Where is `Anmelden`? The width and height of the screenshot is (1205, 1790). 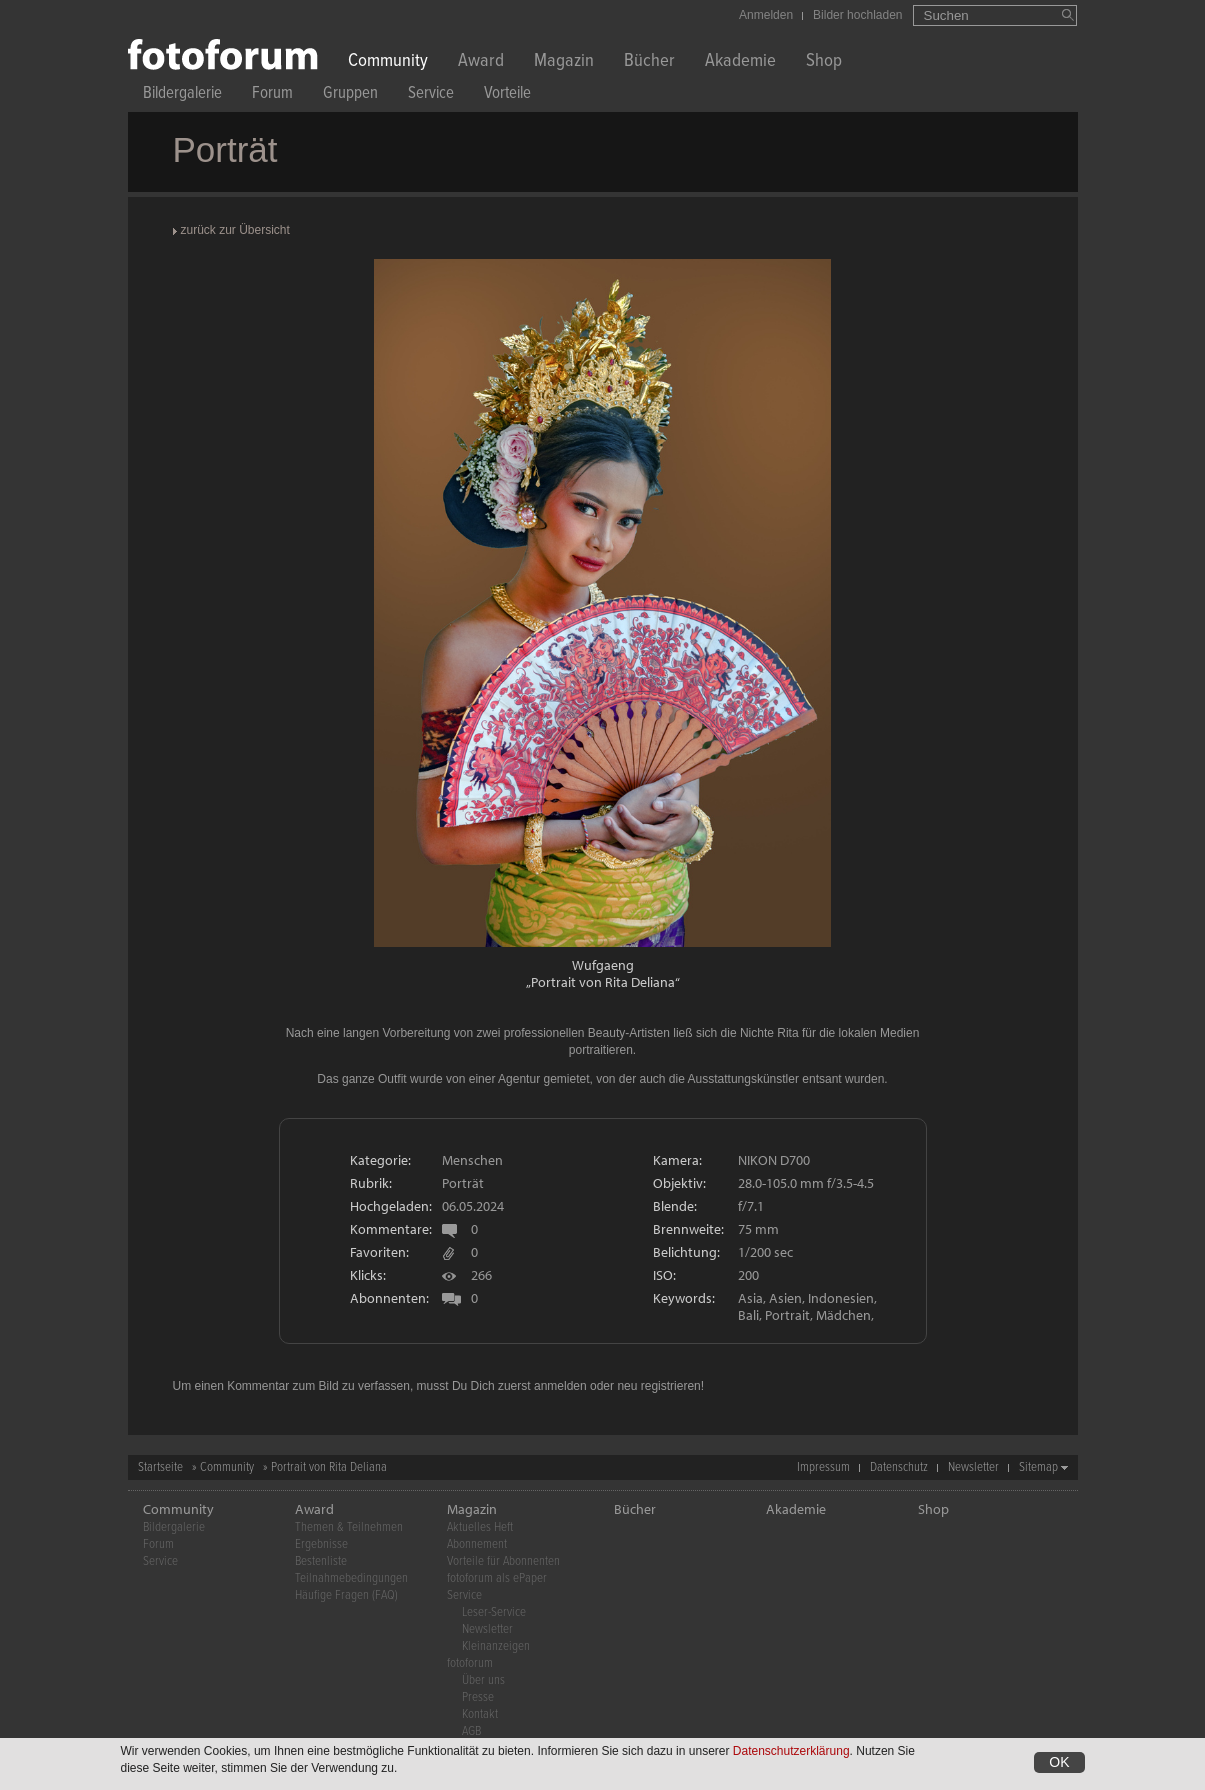 Anmelden is located at coordinates (766, 15).